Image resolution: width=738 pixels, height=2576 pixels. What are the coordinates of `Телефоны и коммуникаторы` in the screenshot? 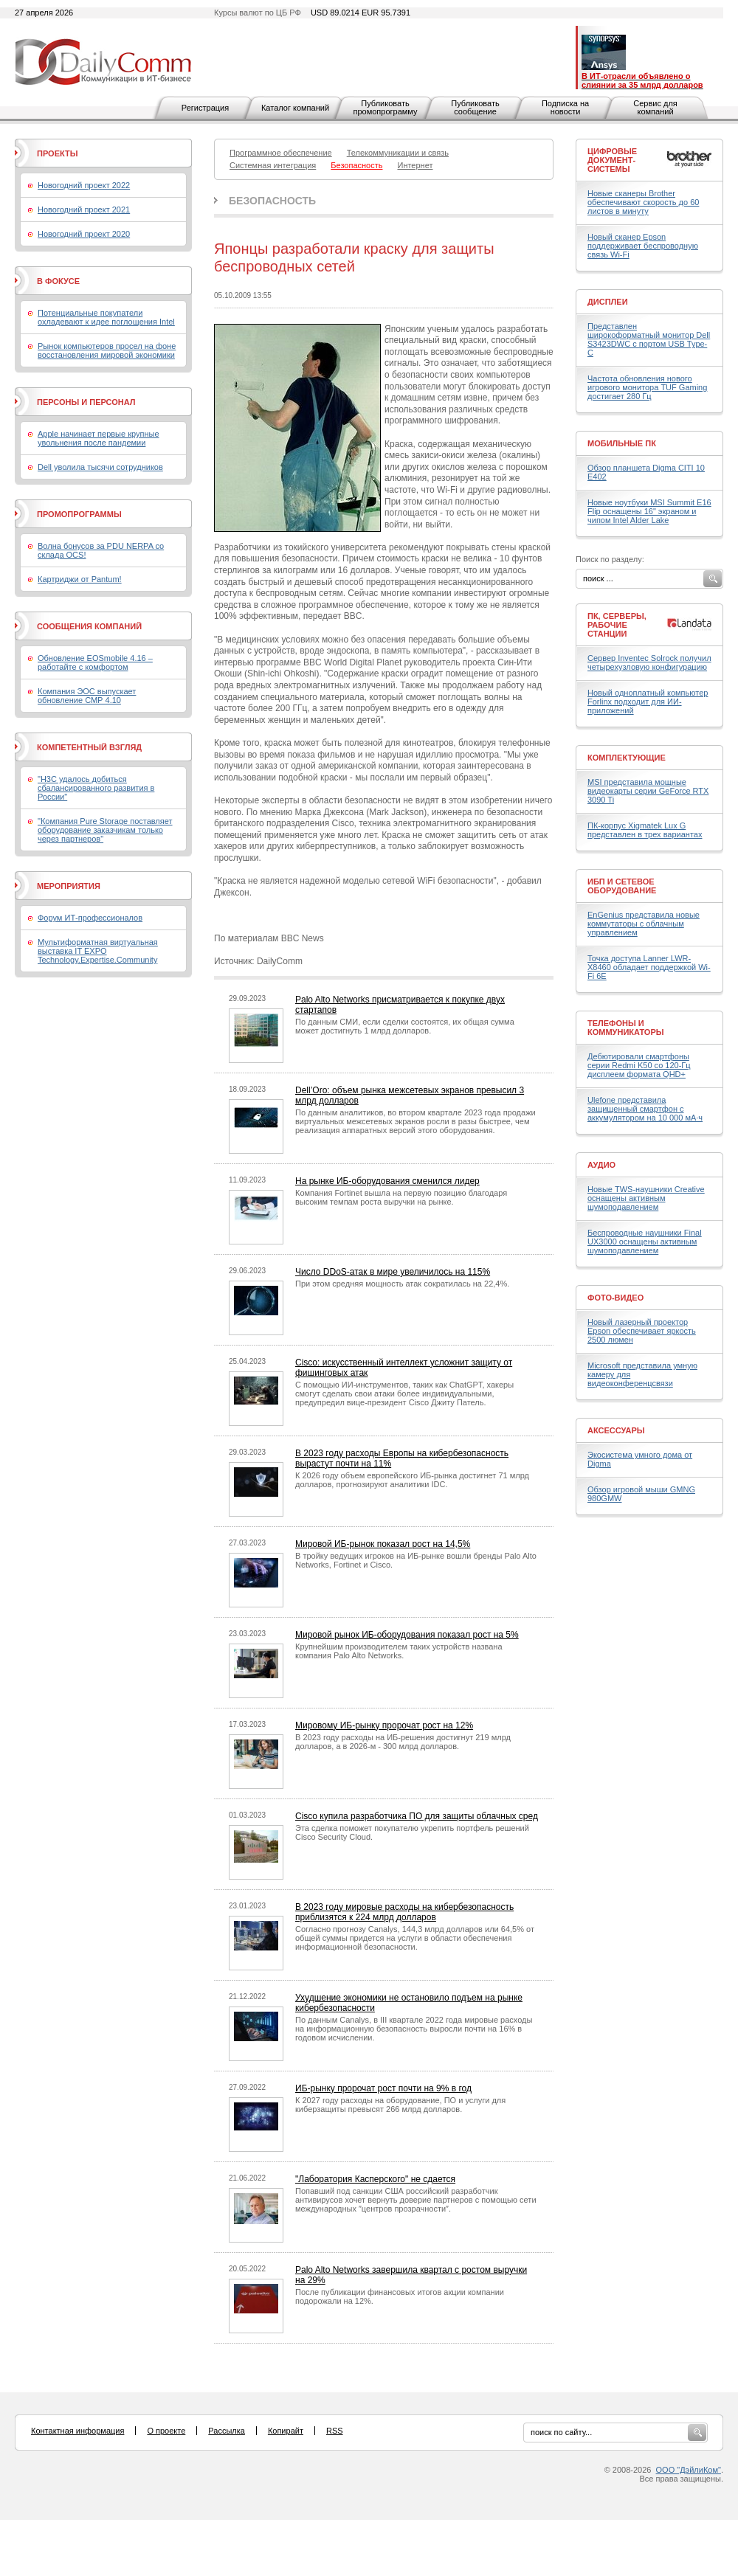 It's located at (625, 1027).